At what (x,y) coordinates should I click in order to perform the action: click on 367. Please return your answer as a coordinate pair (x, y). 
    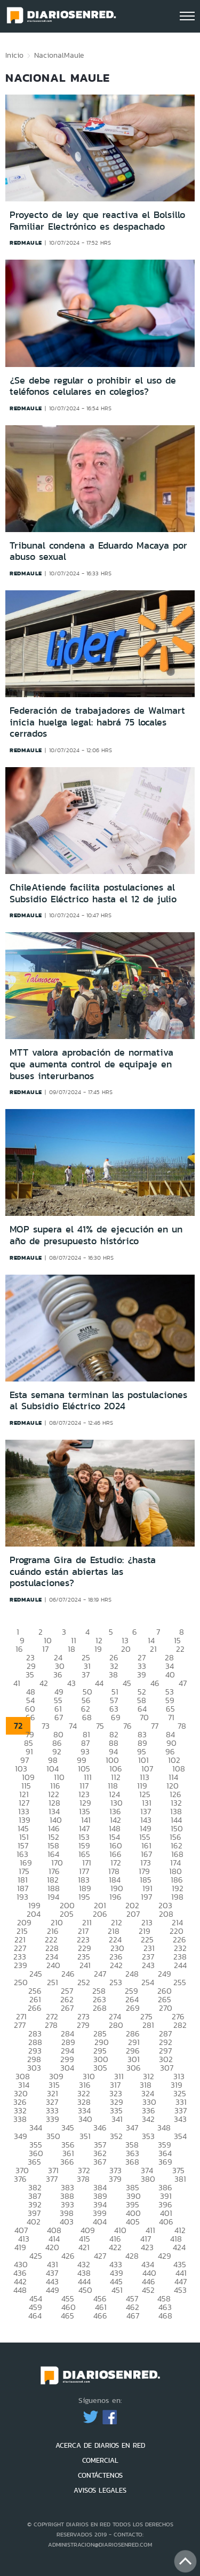
    Looking at the image, I should click on (99, 2161).